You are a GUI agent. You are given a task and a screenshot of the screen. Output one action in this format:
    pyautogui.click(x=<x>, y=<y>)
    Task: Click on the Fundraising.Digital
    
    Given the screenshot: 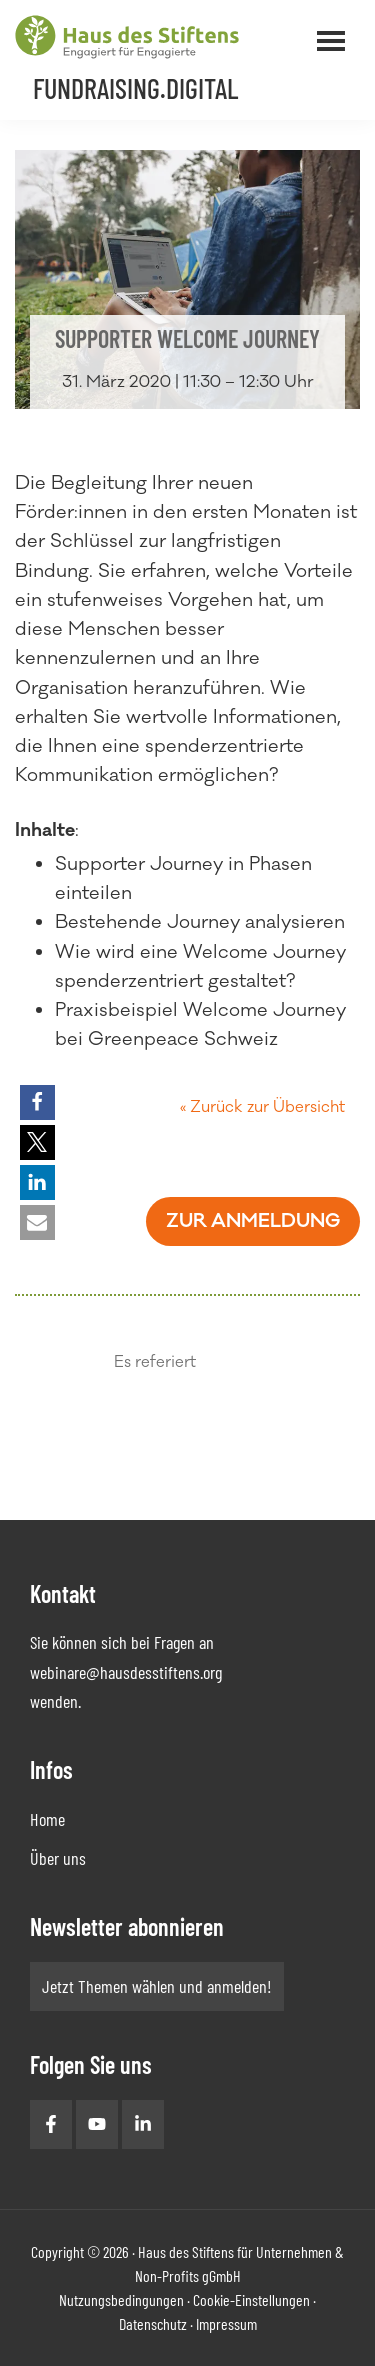 What is the action you would take?
    pyautogui.click(x=135, y=88)
    